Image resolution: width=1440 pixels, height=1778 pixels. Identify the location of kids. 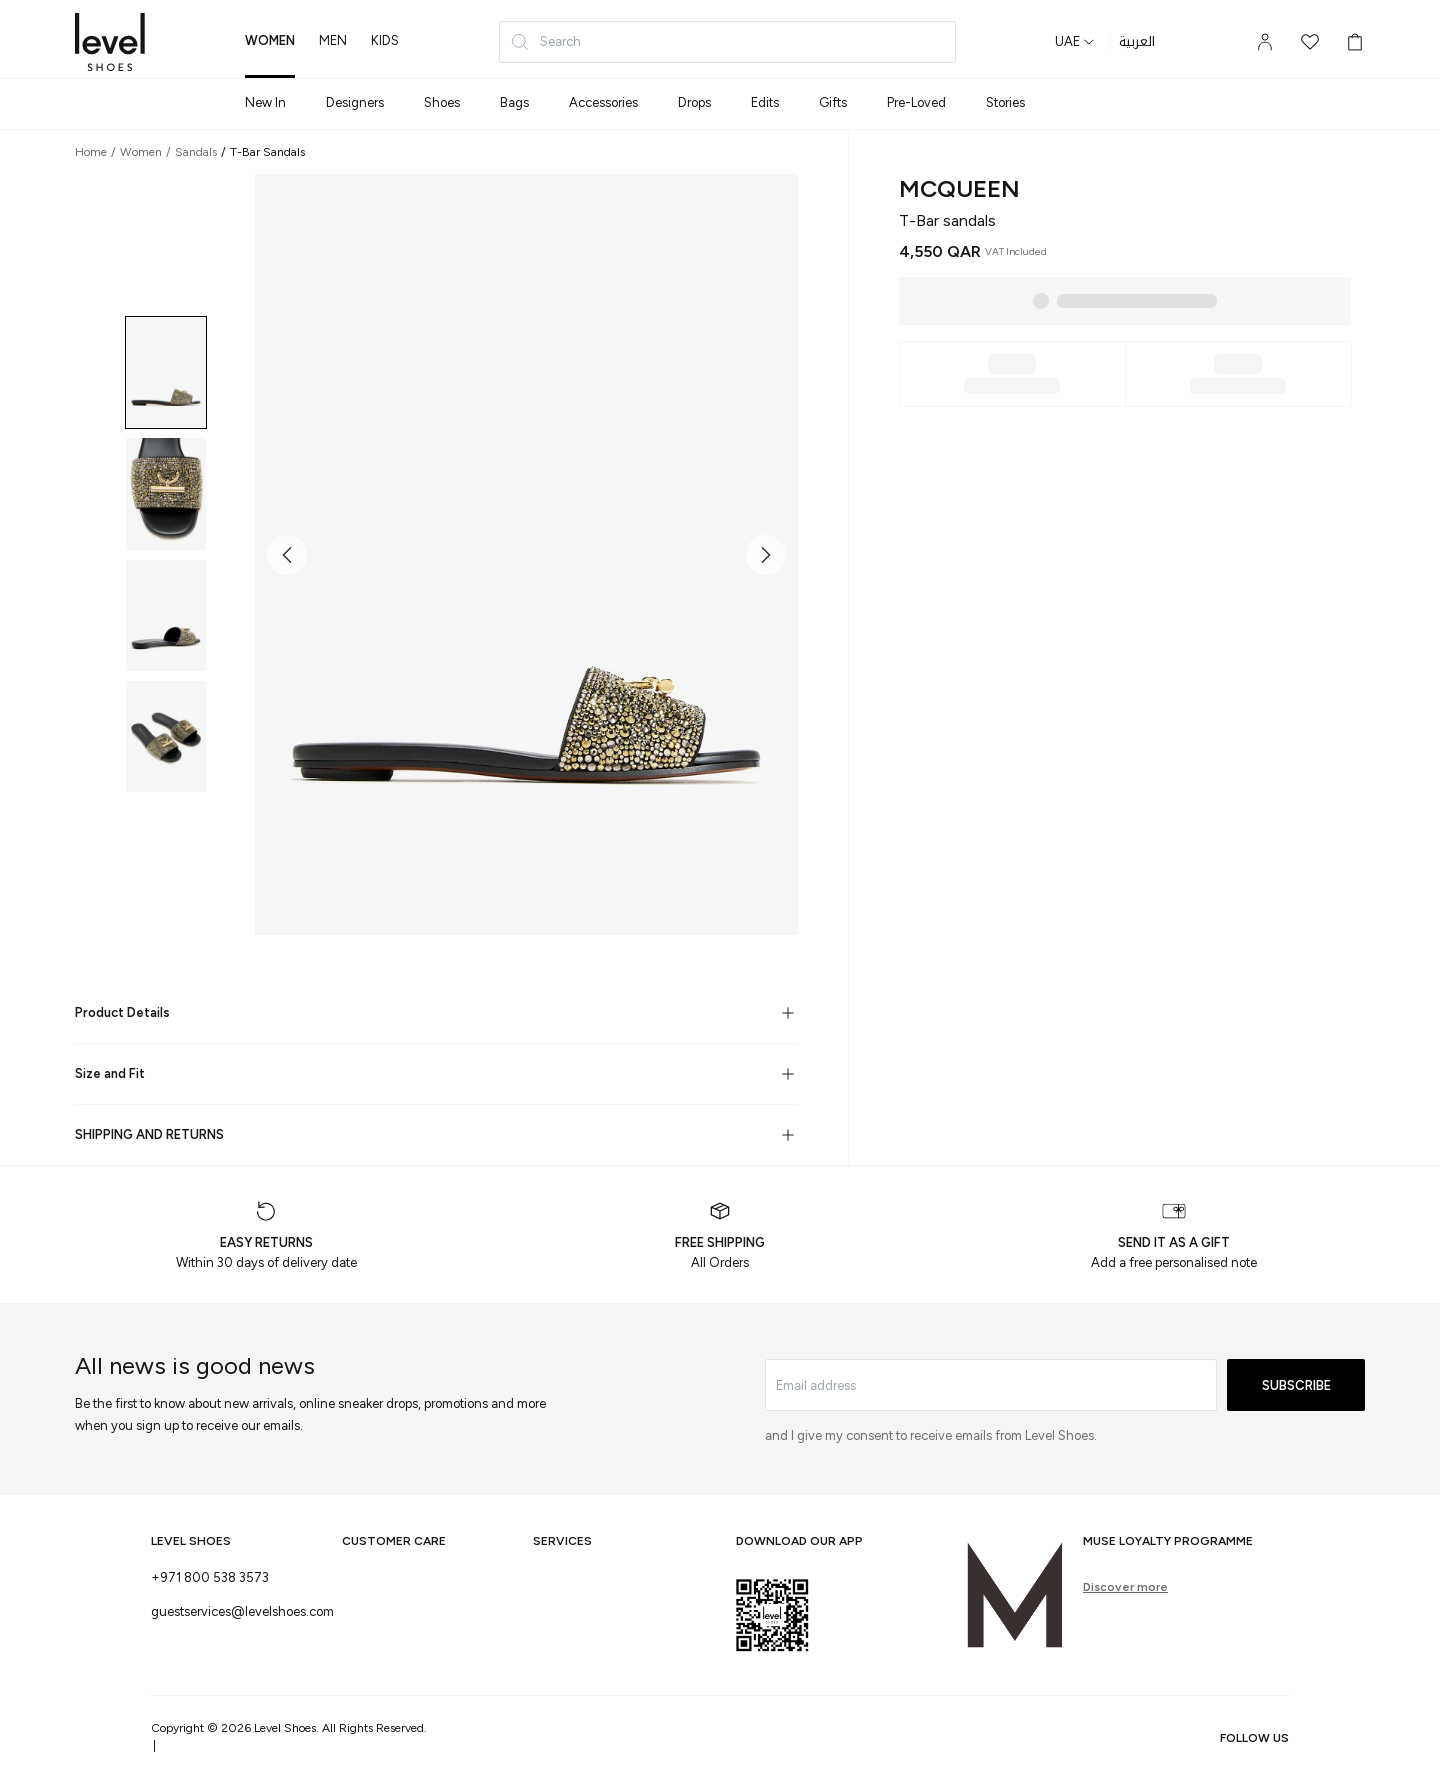
(385, 40).